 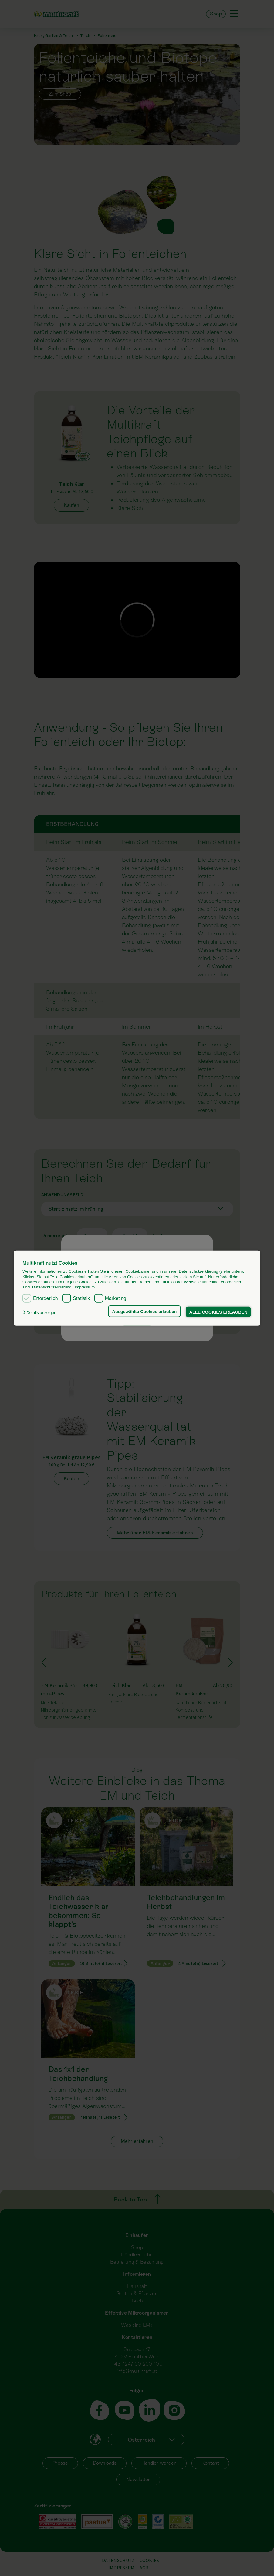 I want to click on ALLE COOKIES ERLAUBEN [button], so click(x=218, y=1311).